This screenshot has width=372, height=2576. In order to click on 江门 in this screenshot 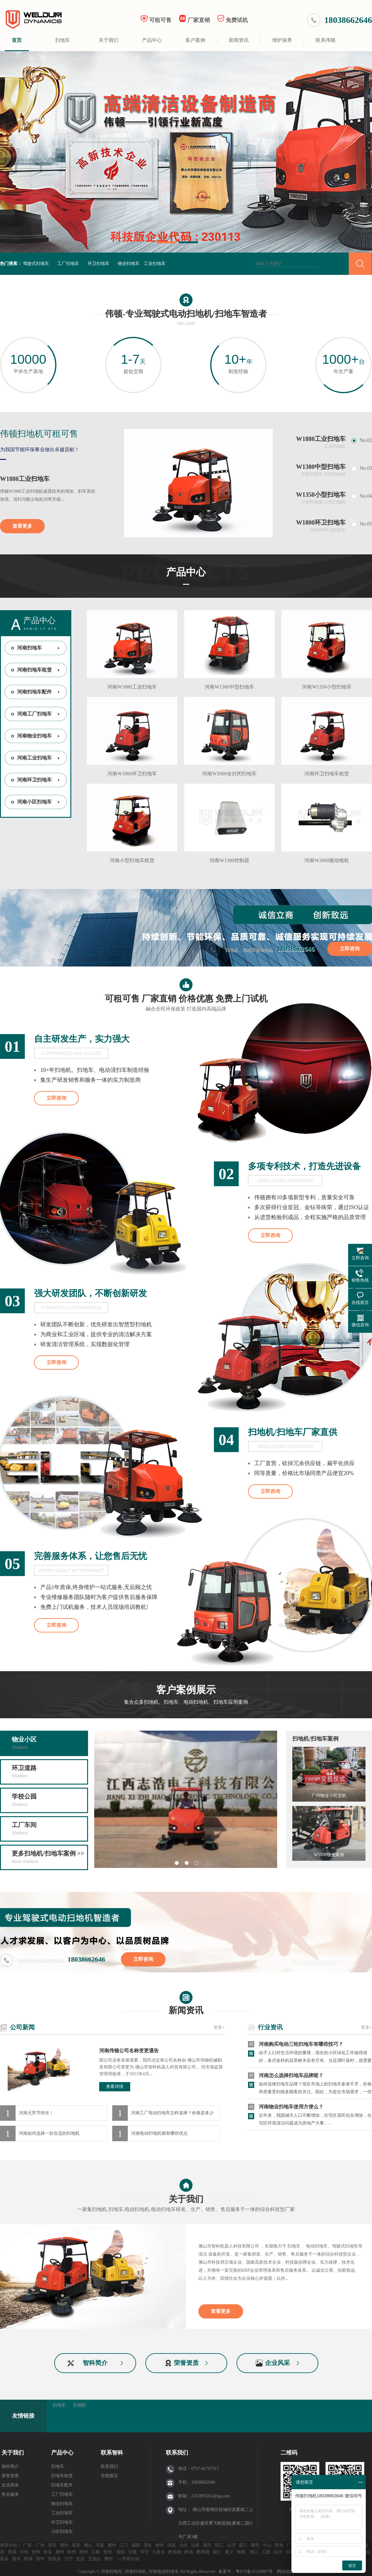, I will do `click(123, 2545)`.